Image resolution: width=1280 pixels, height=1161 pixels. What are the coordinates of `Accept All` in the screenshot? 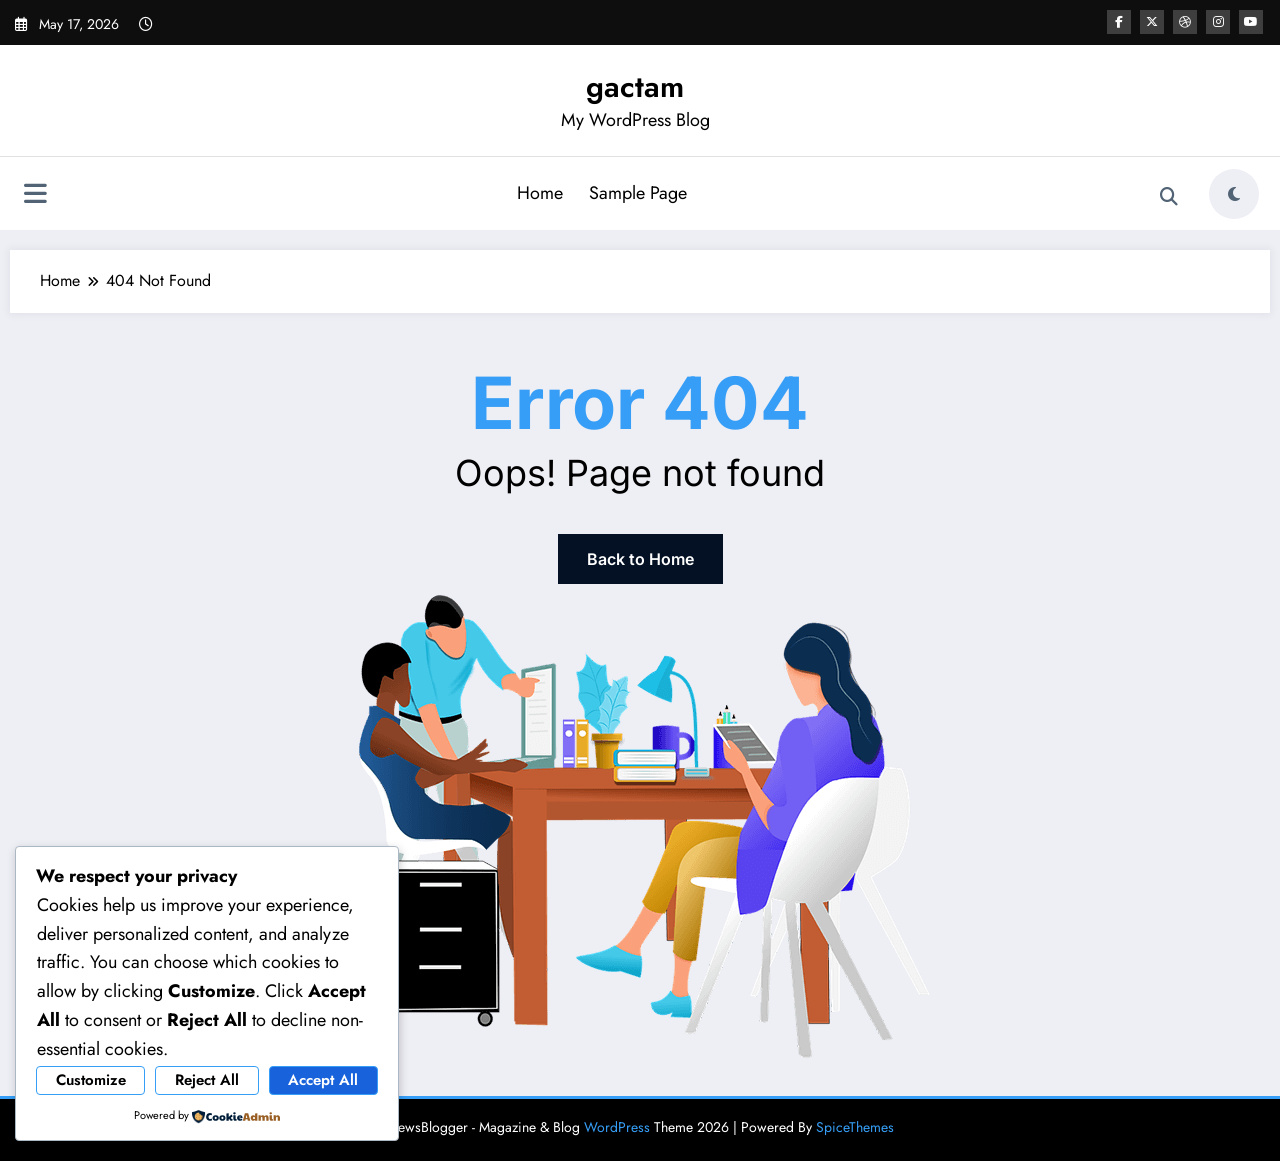 It's located at (323, 1080).